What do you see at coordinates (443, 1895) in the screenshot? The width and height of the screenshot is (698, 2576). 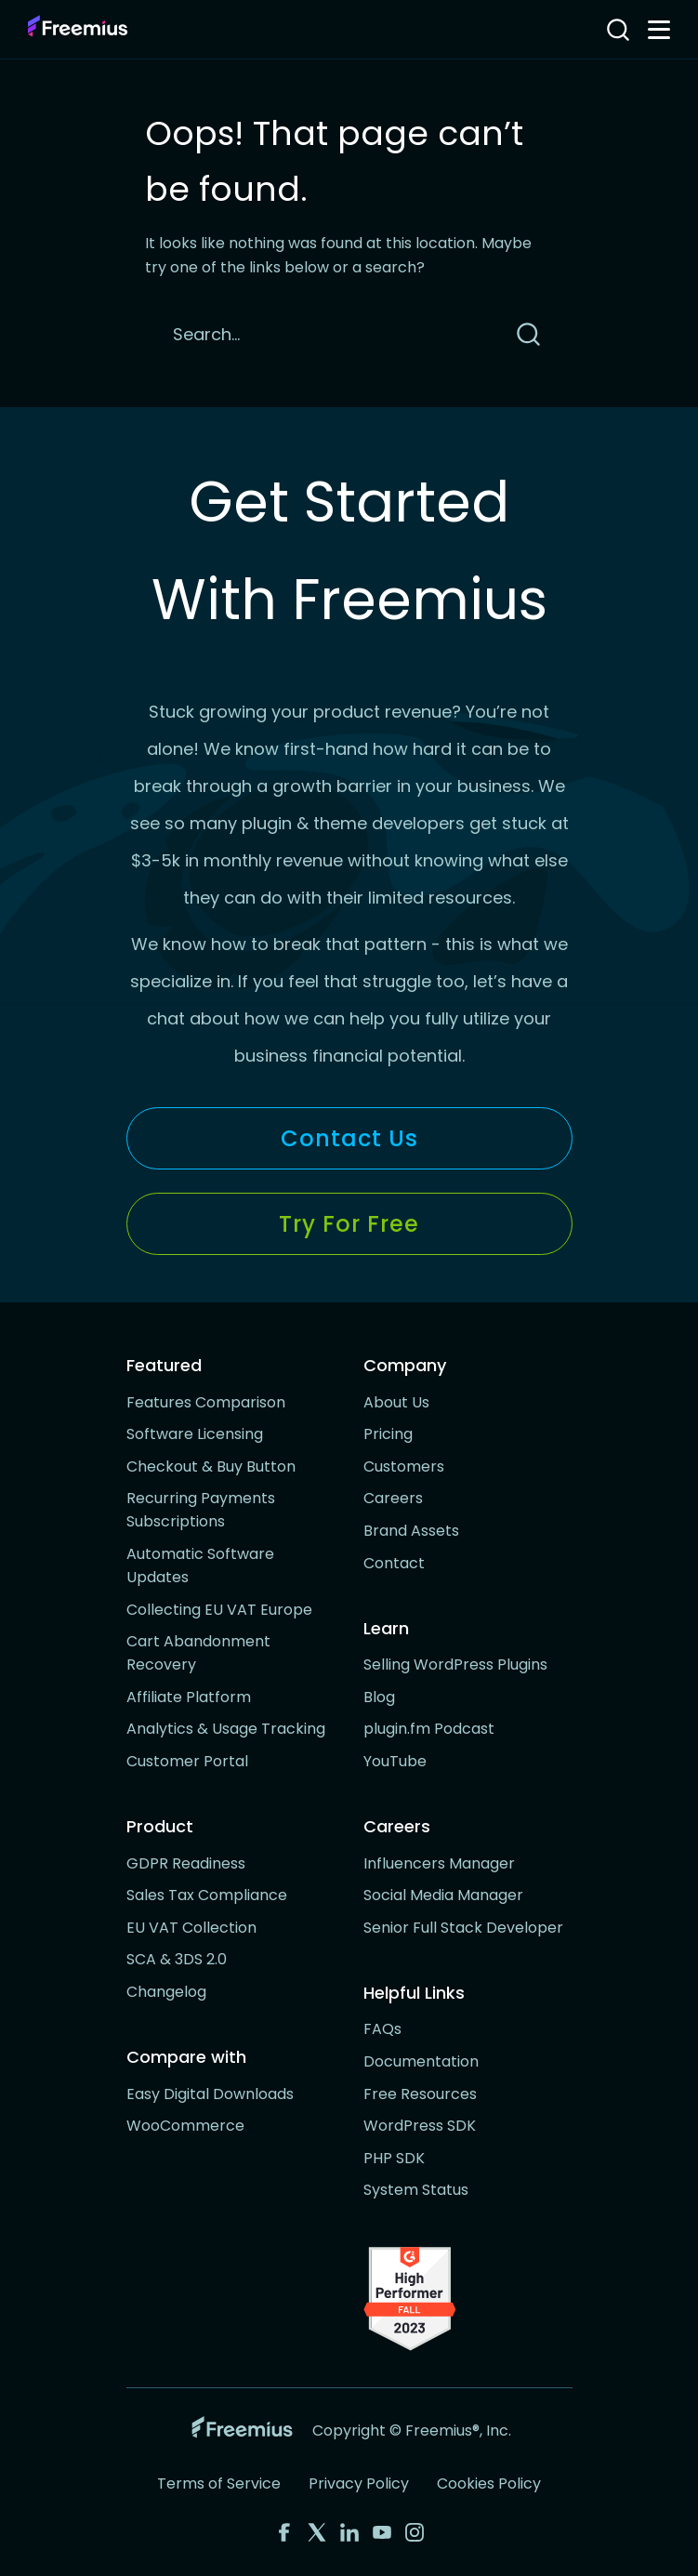 I see `Social Media Manager` at bounding box center [443, 1895].